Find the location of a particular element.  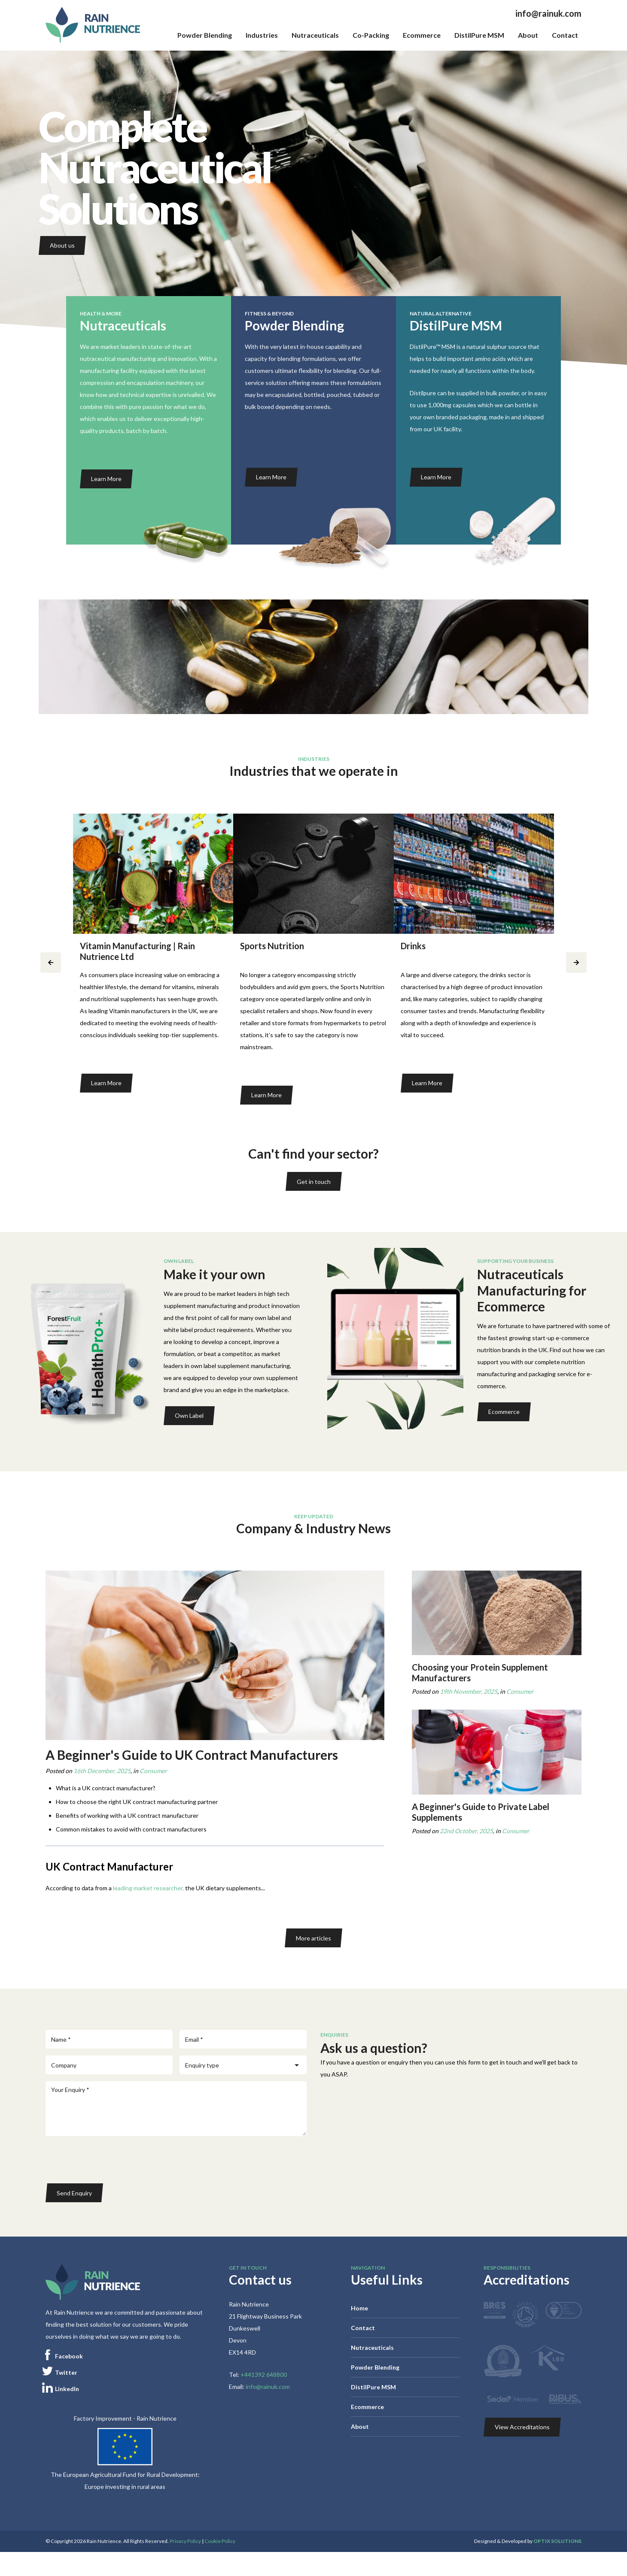

Drinks is located at coordinates (413, 946).